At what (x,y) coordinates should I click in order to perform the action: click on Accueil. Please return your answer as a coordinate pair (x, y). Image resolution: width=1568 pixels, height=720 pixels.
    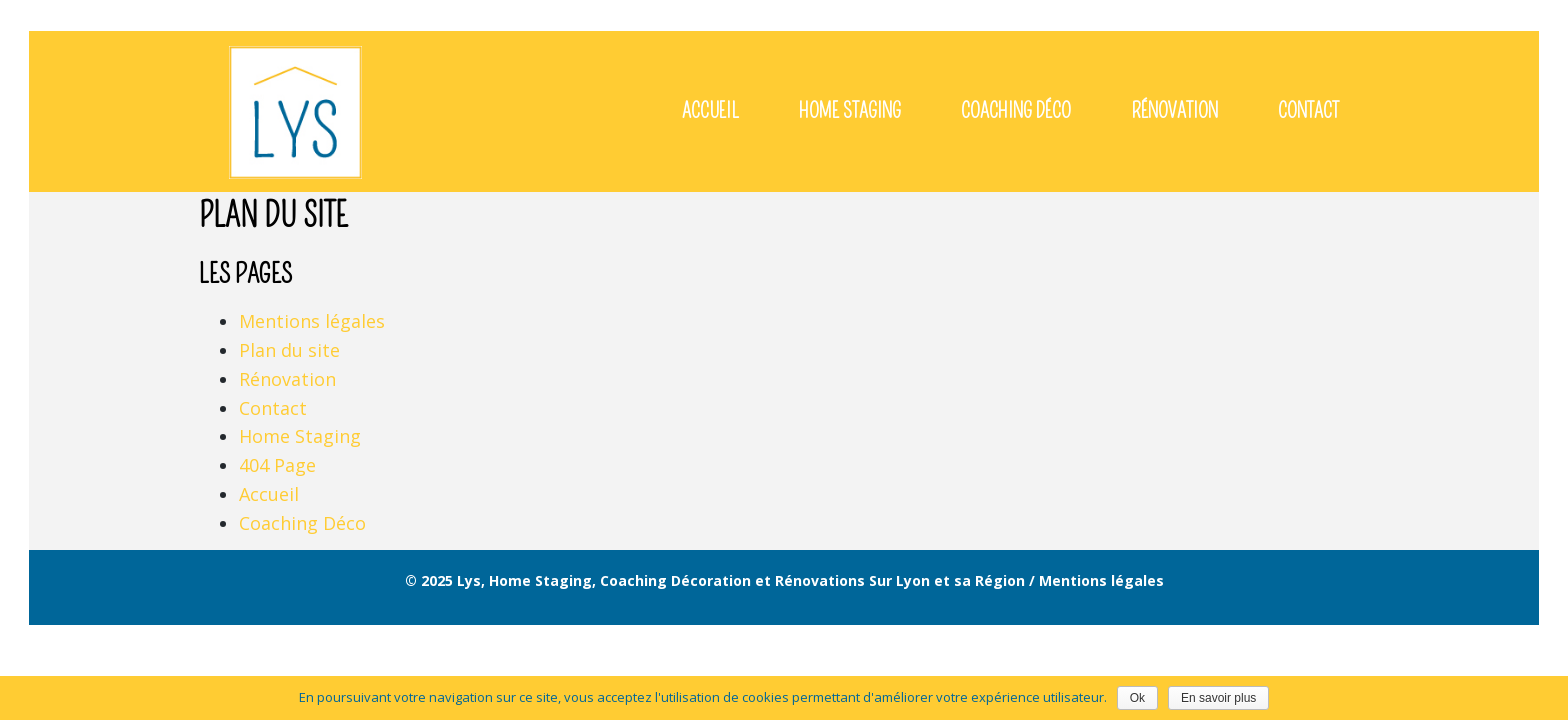
    Looking at the image, I should click on (269, 494).